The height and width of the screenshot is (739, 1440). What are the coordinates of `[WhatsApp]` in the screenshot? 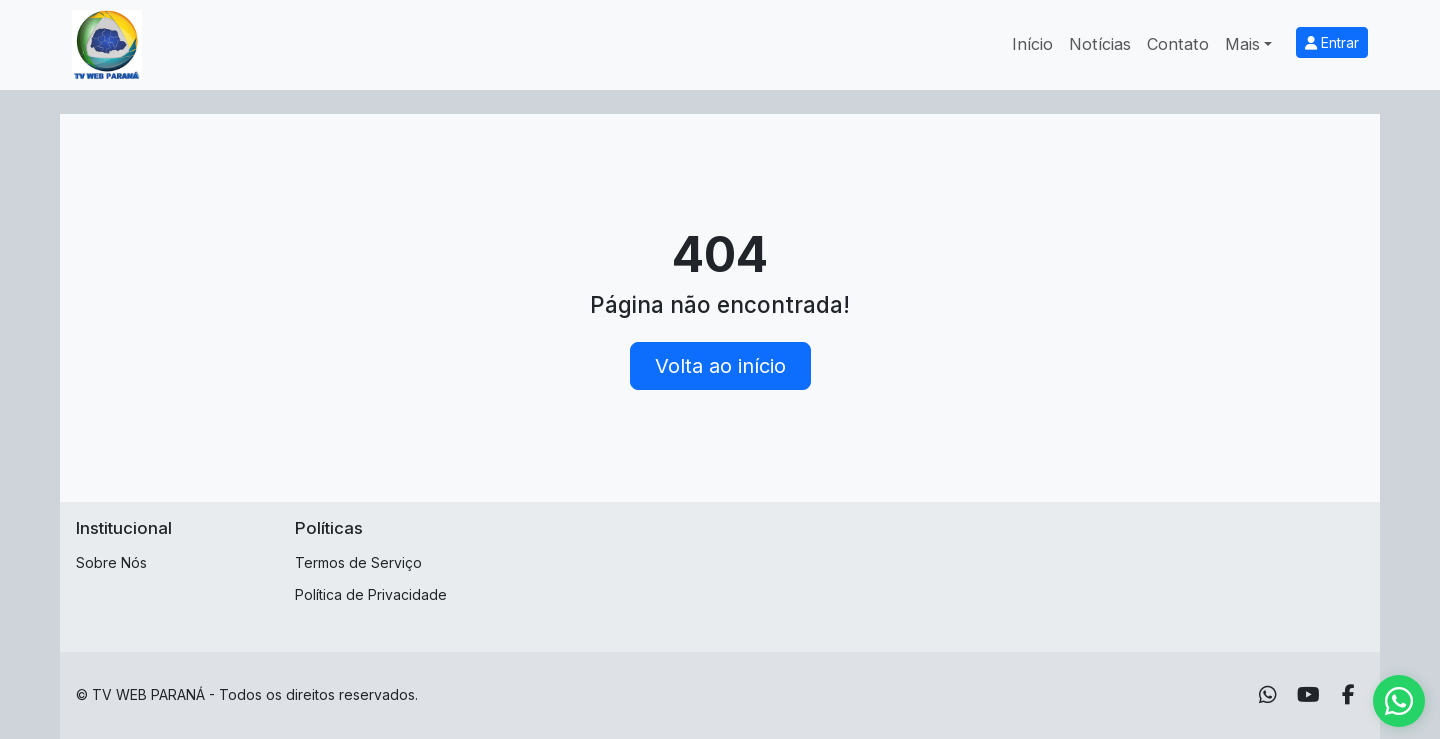 It's located at (1268, 695).